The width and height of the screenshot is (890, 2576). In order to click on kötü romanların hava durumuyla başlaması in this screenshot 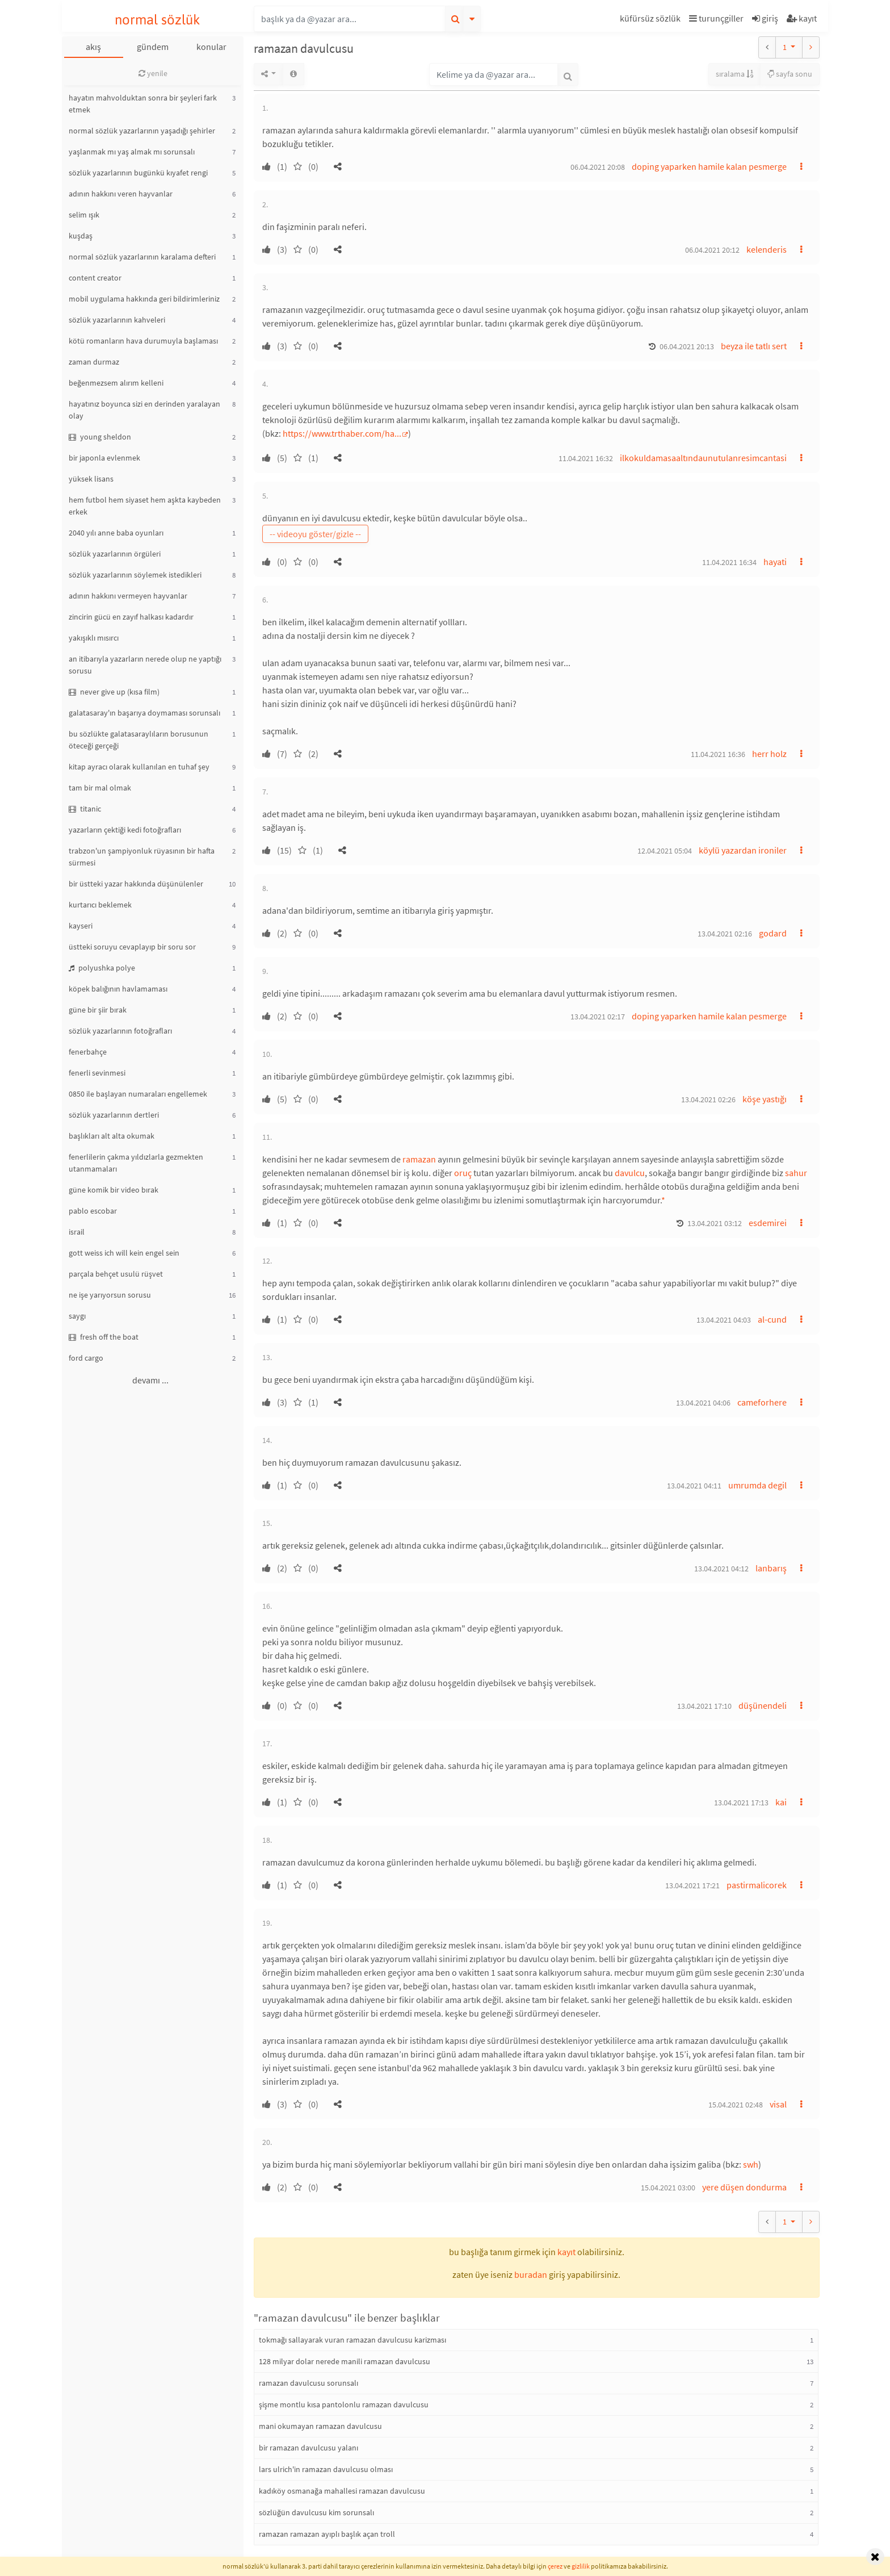, I will do `click(143, 341)`.